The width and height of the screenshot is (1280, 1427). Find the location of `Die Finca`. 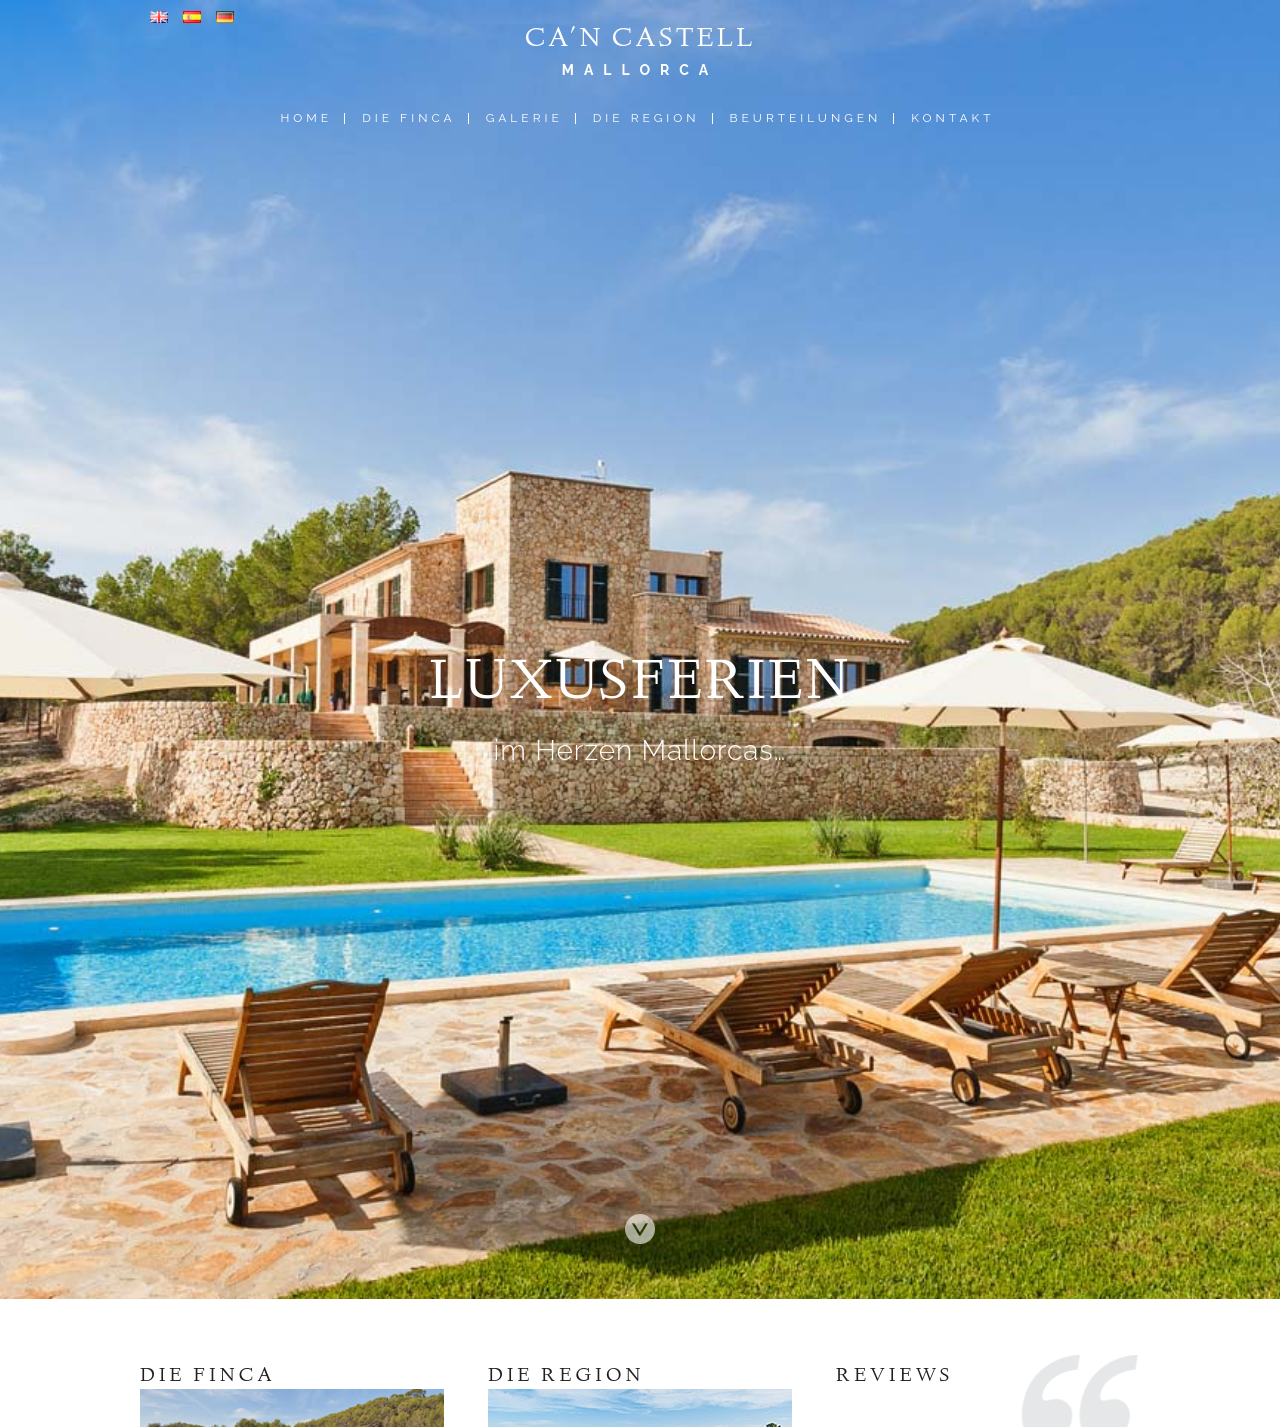

Die Finca is located at coordinates (408, 118).